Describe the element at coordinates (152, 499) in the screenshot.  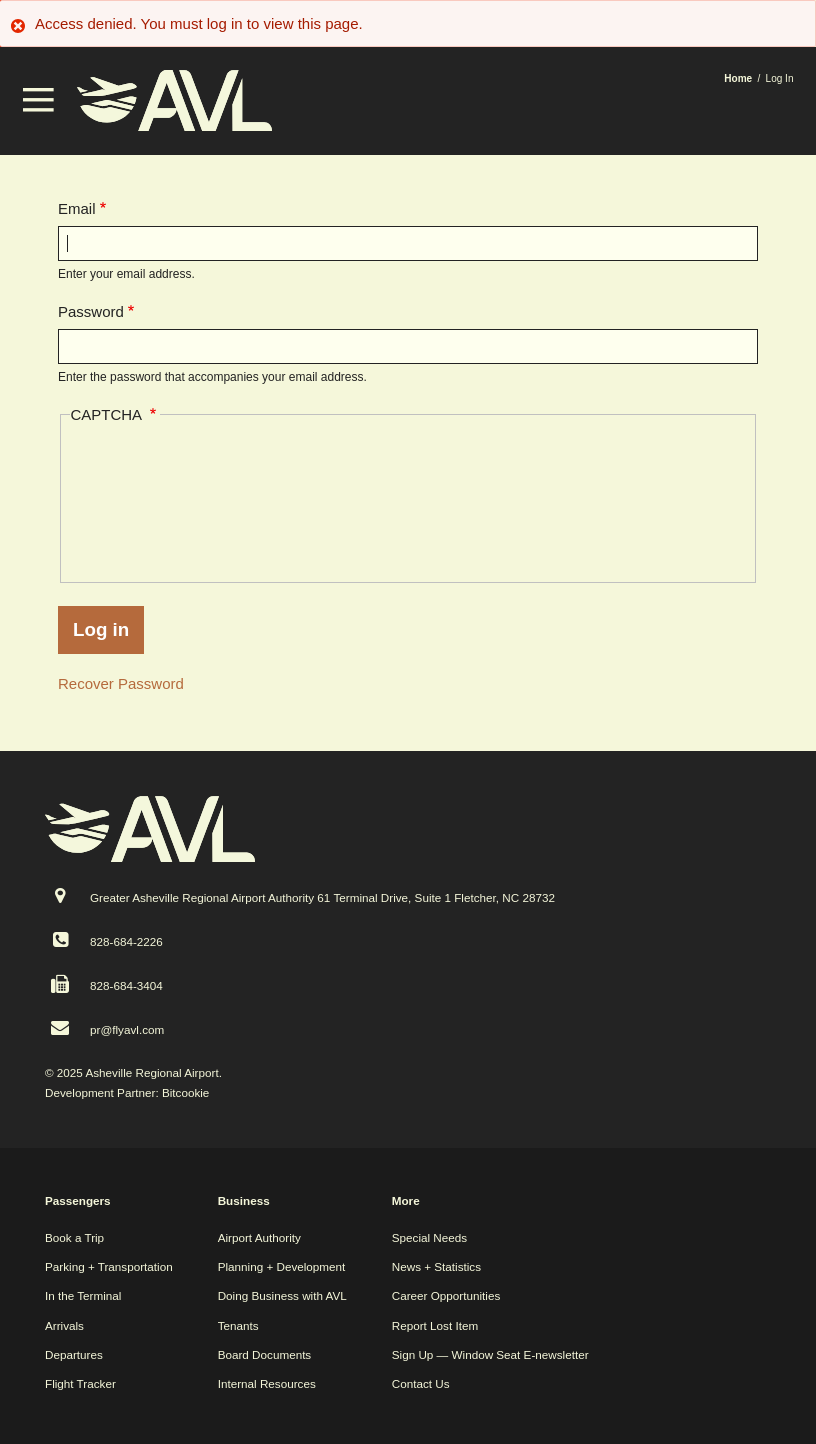
I see `[presentation]` at that location.